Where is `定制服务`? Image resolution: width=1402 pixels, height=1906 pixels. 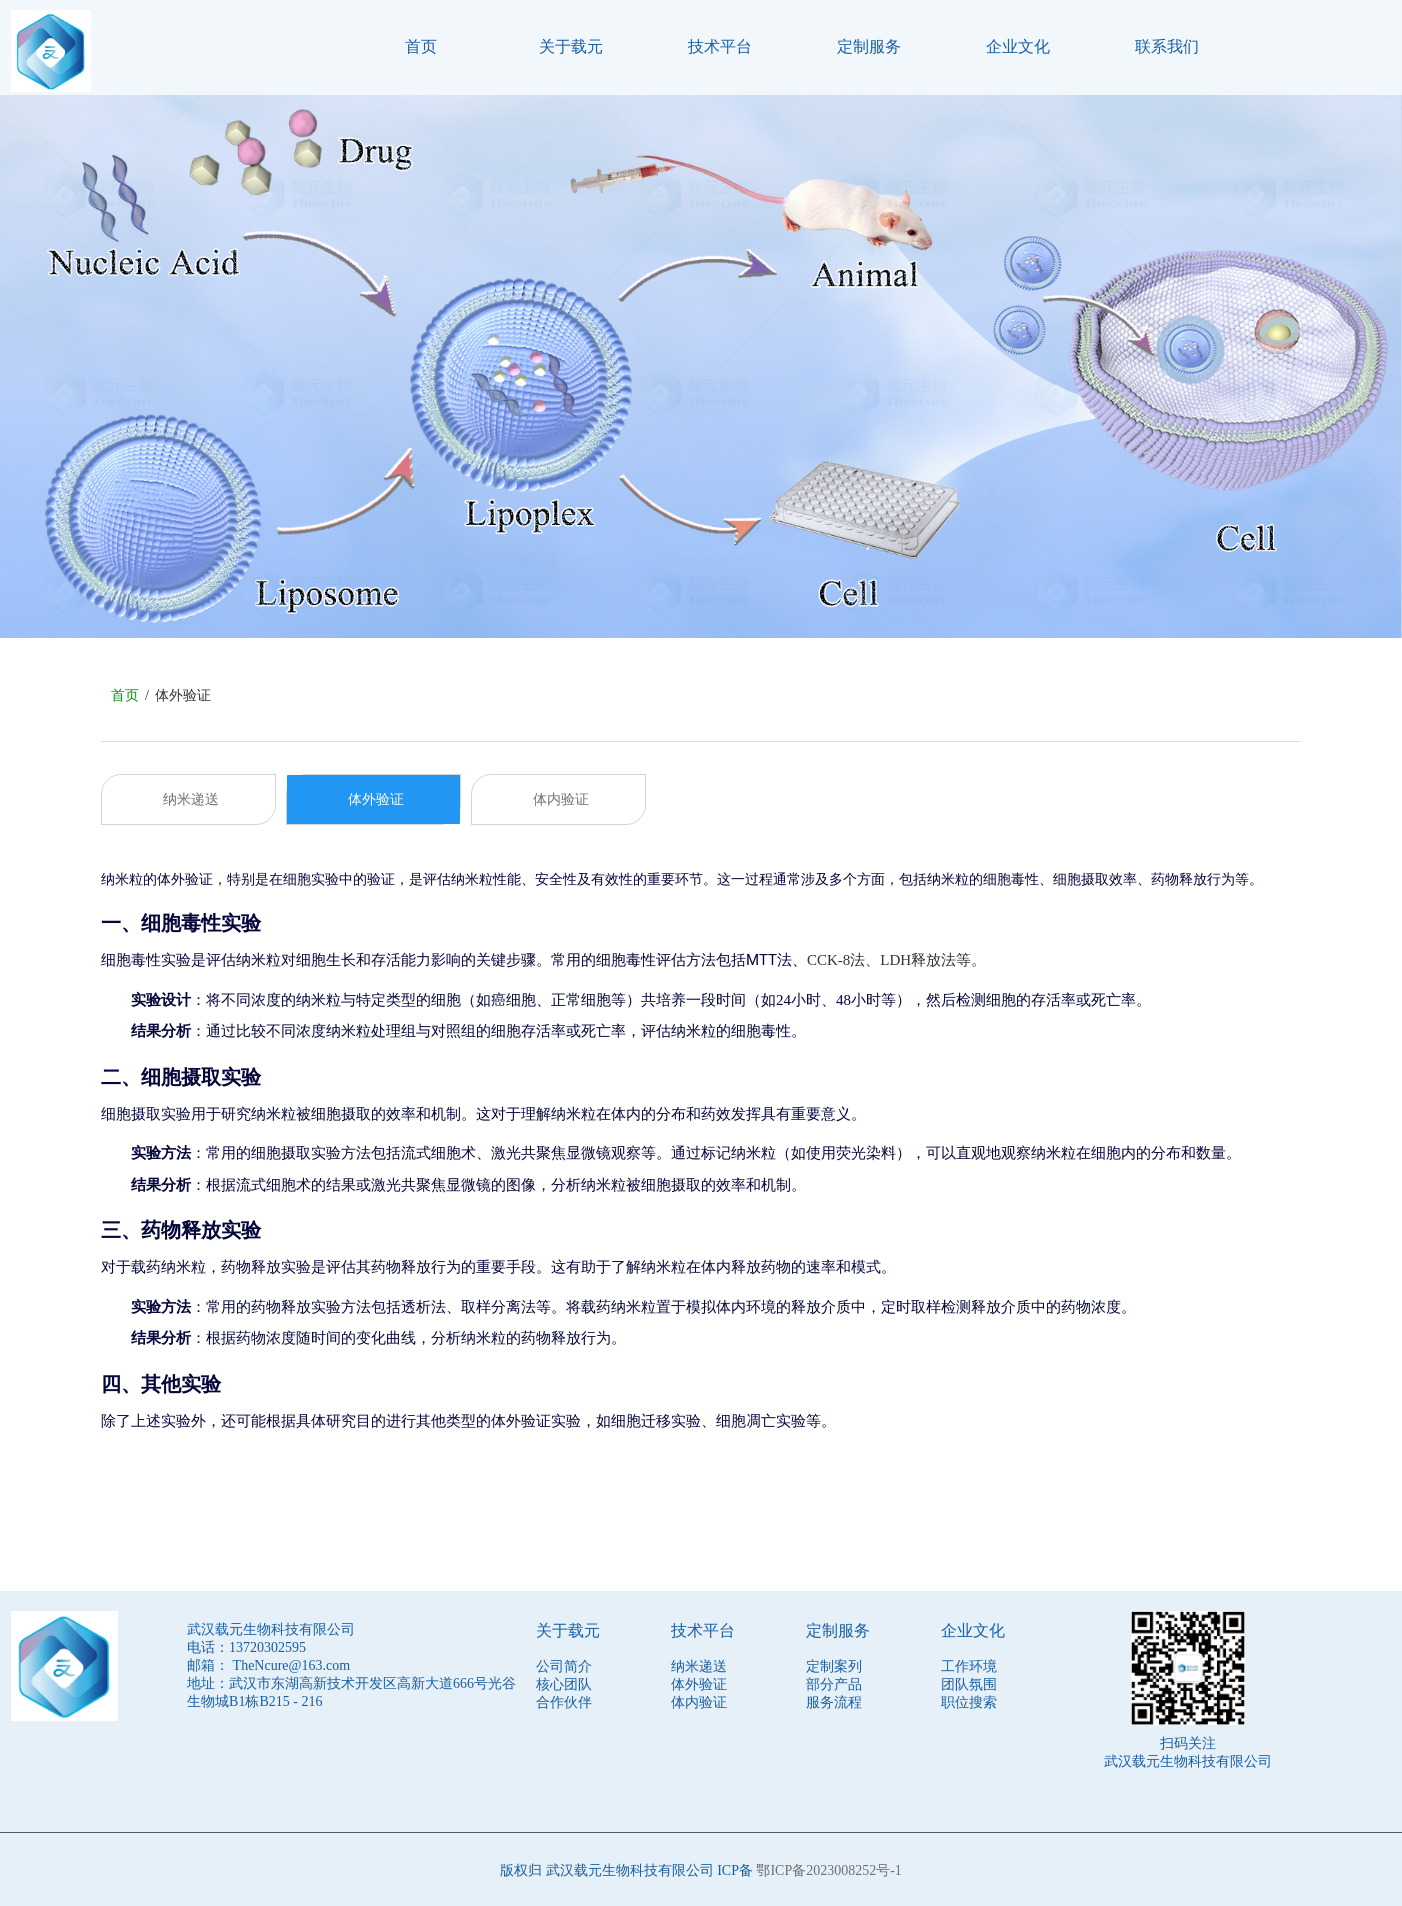 定制服务 is located at coordinates (869, 46).